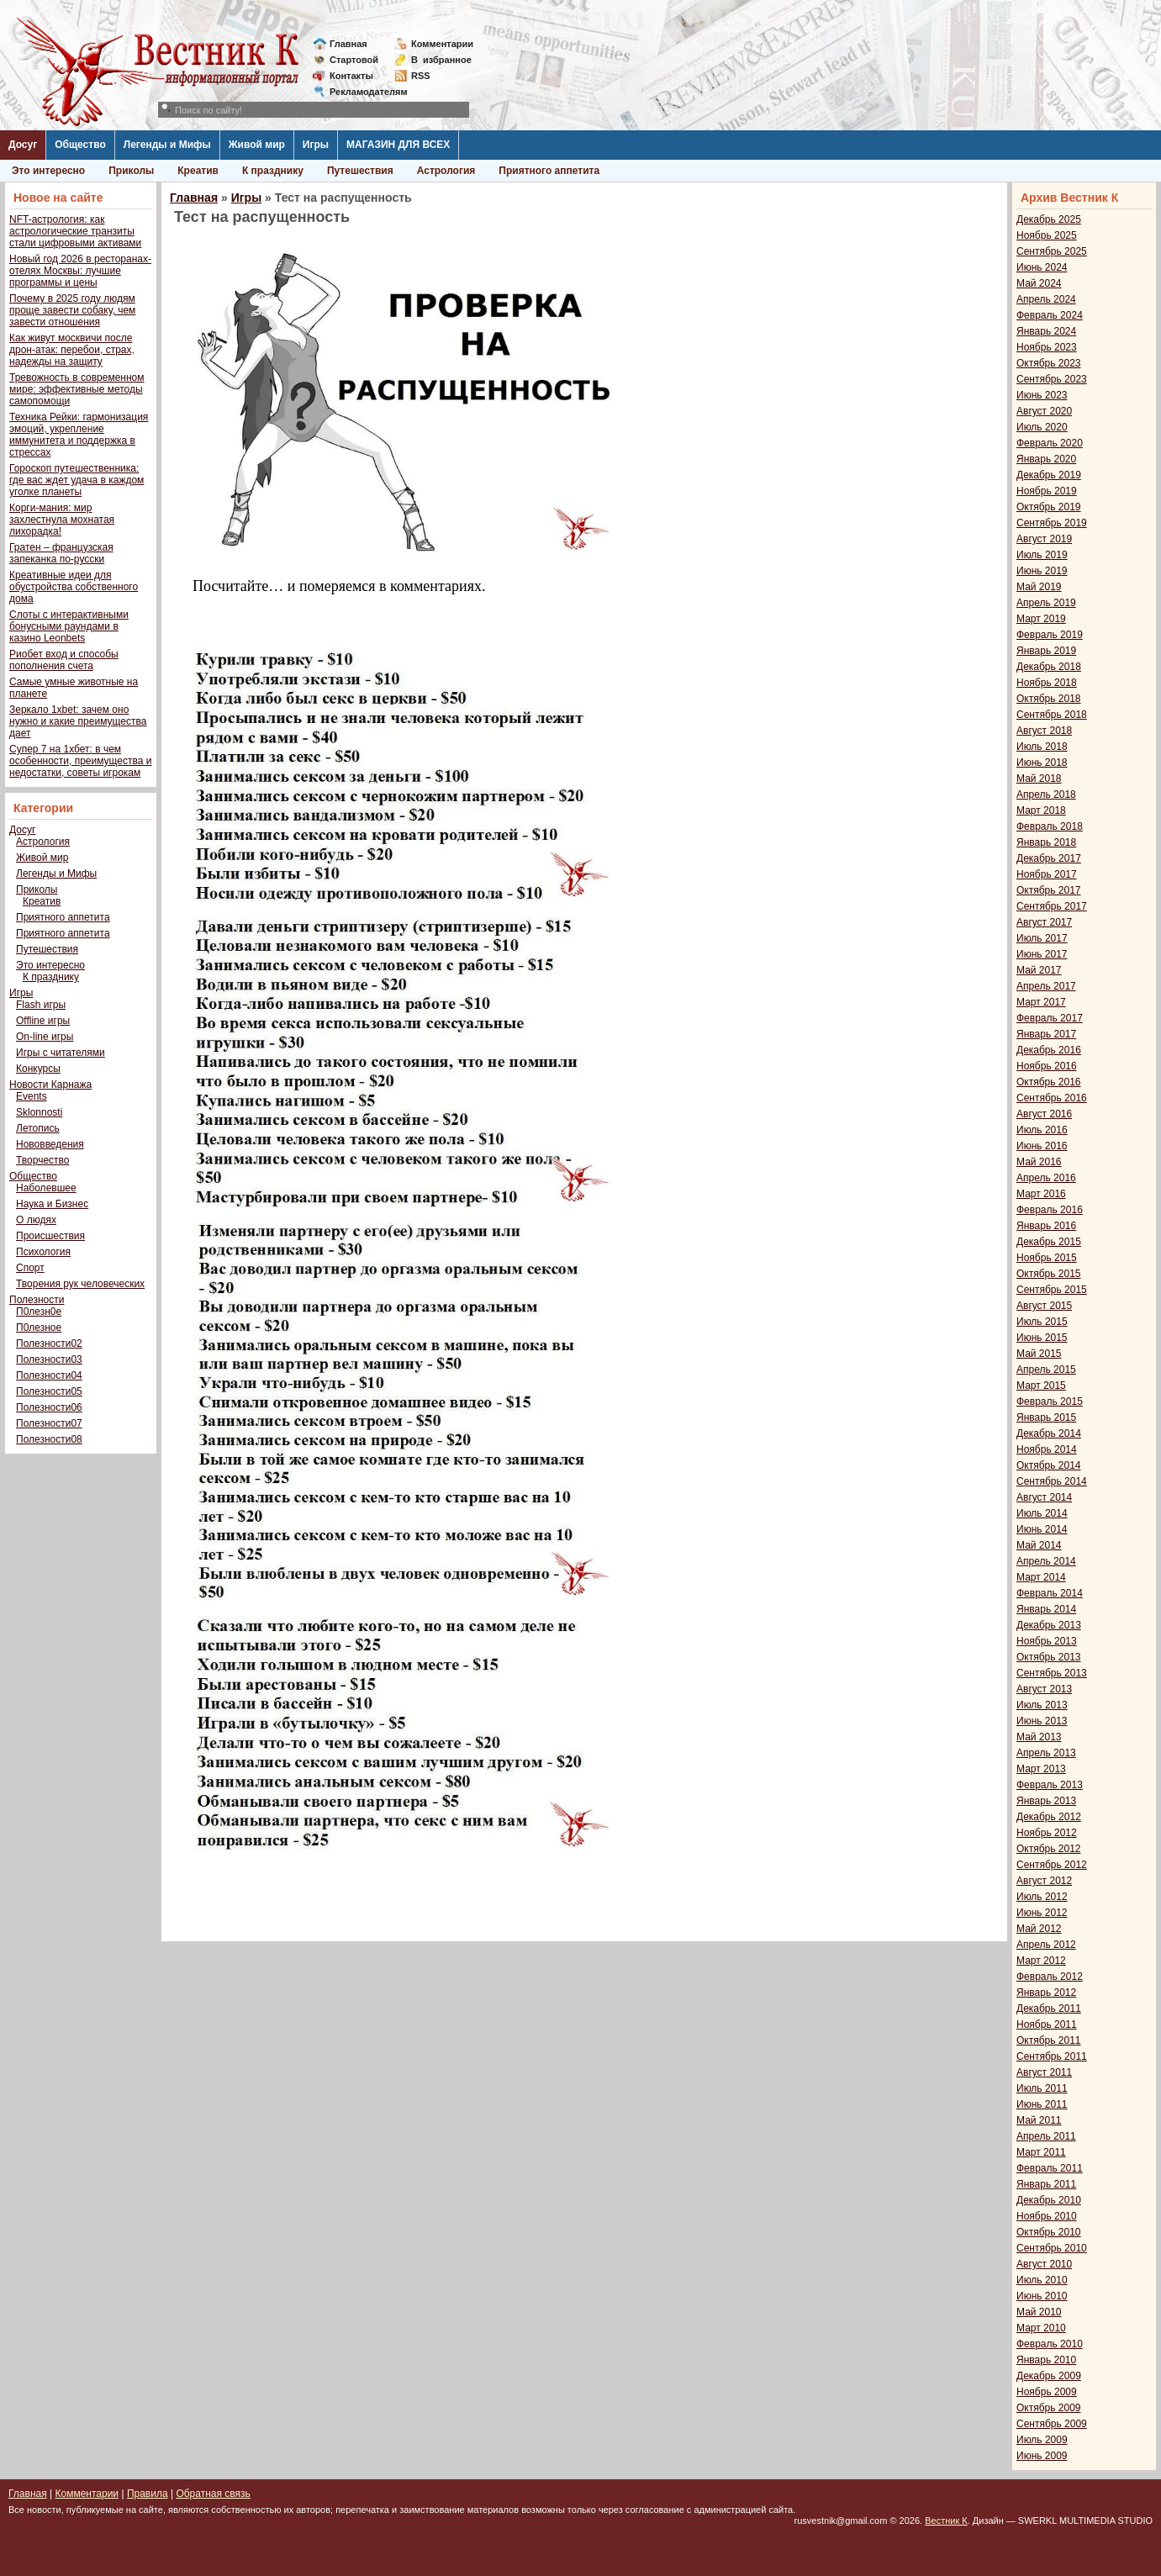 The height and width of the screenshot is (2576, 1161). I want to click on Октябрь 2013, so click(1048, 1657).